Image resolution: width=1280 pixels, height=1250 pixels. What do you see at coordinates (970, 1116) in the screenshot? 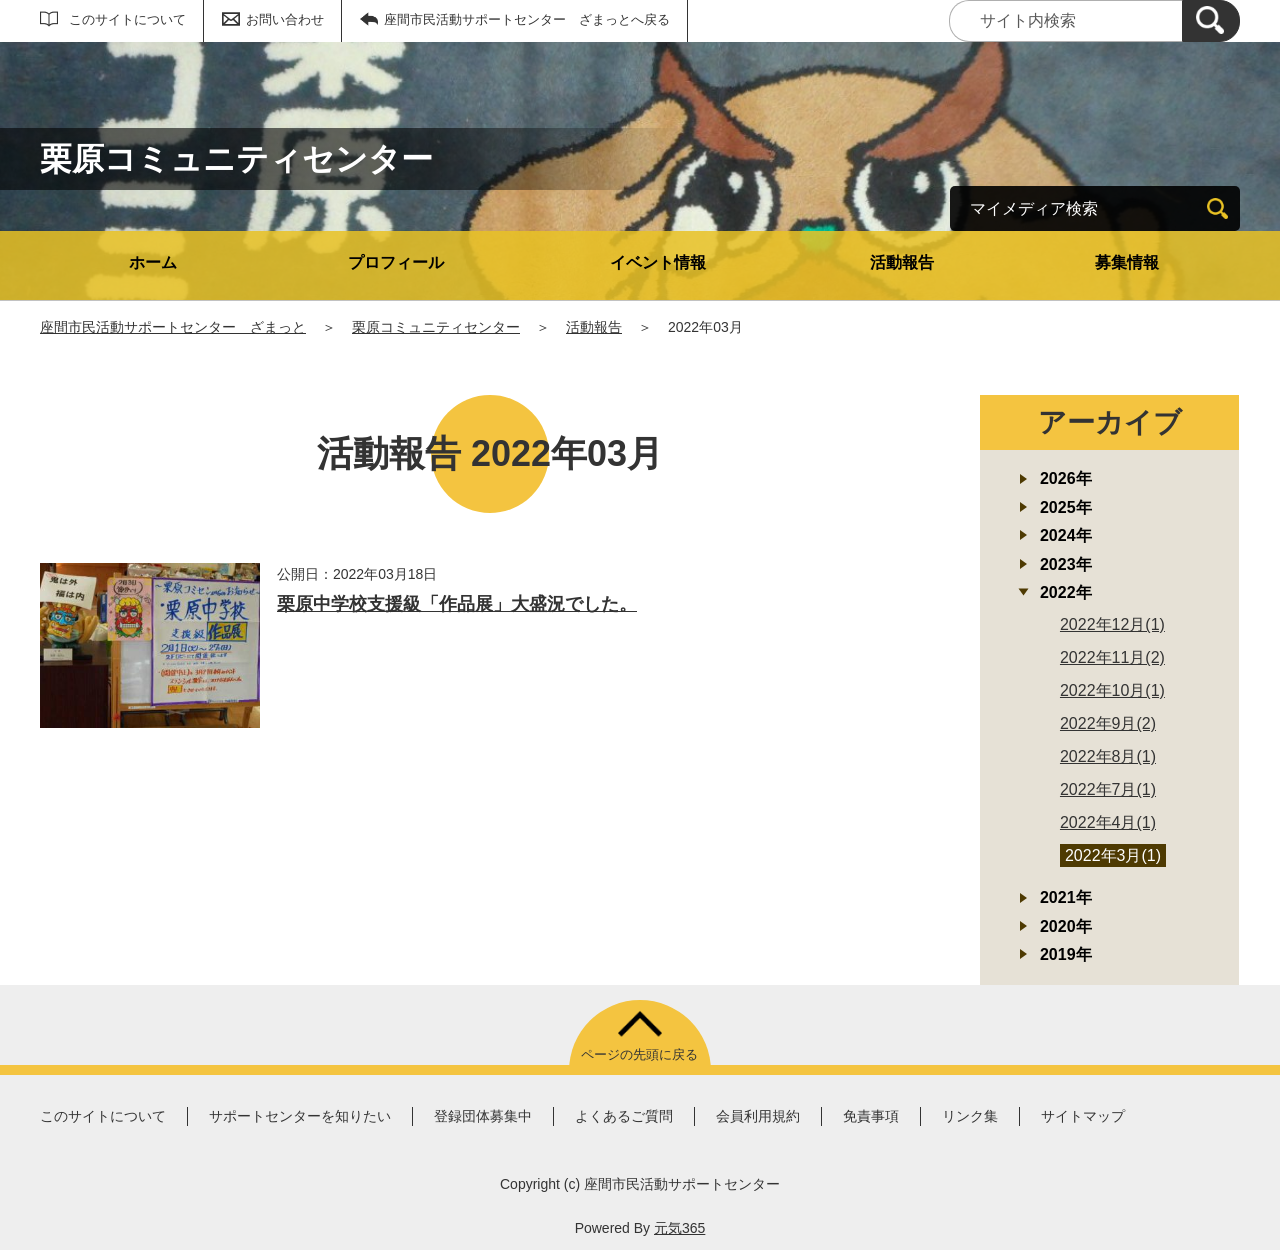
I see `リンク集` at bounding box center [970, 1116].